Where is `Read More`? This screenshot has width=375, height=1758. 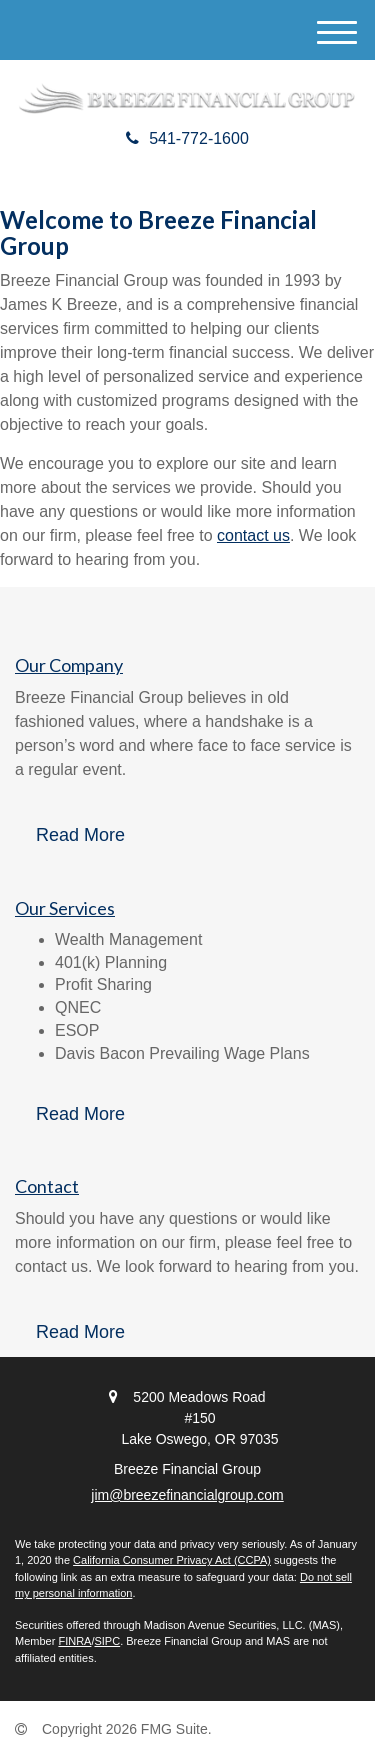
Read More is located at coordinates (80, 835).